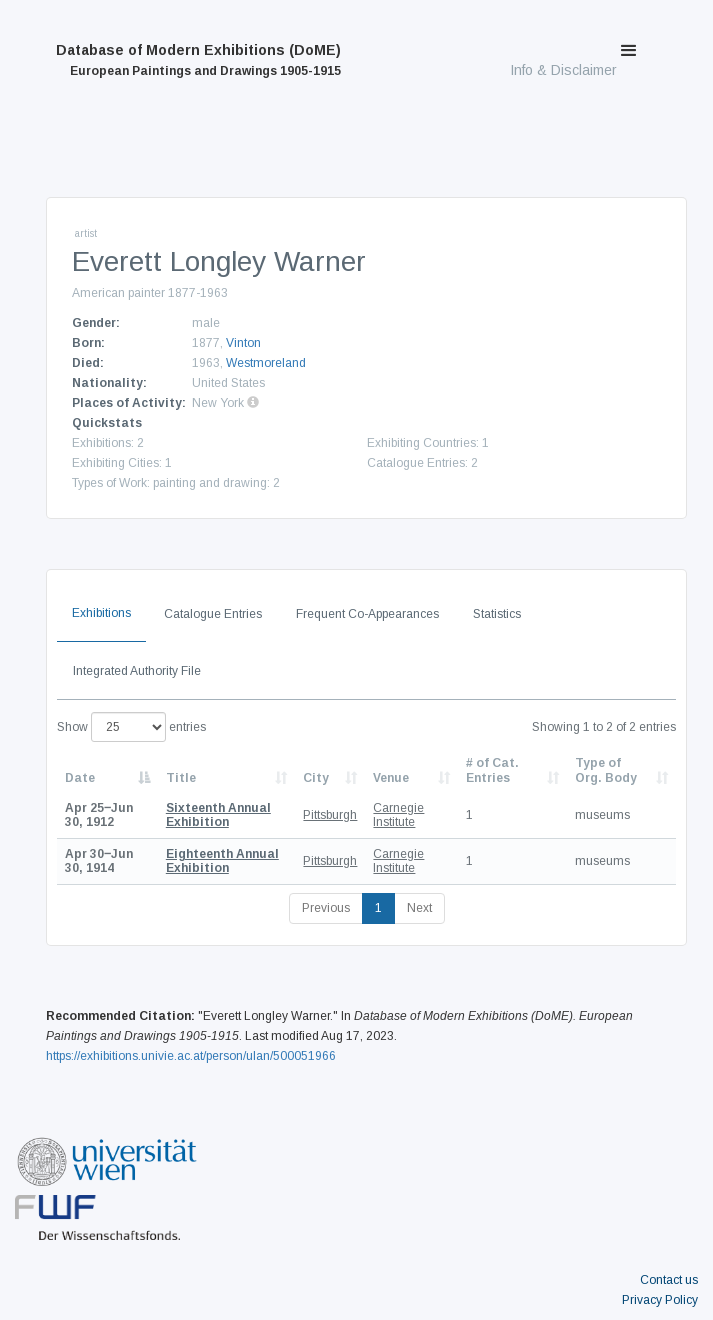 This screenshot has height=1320, width=713. I want to click on Statistics [tab], so click(497, 614).